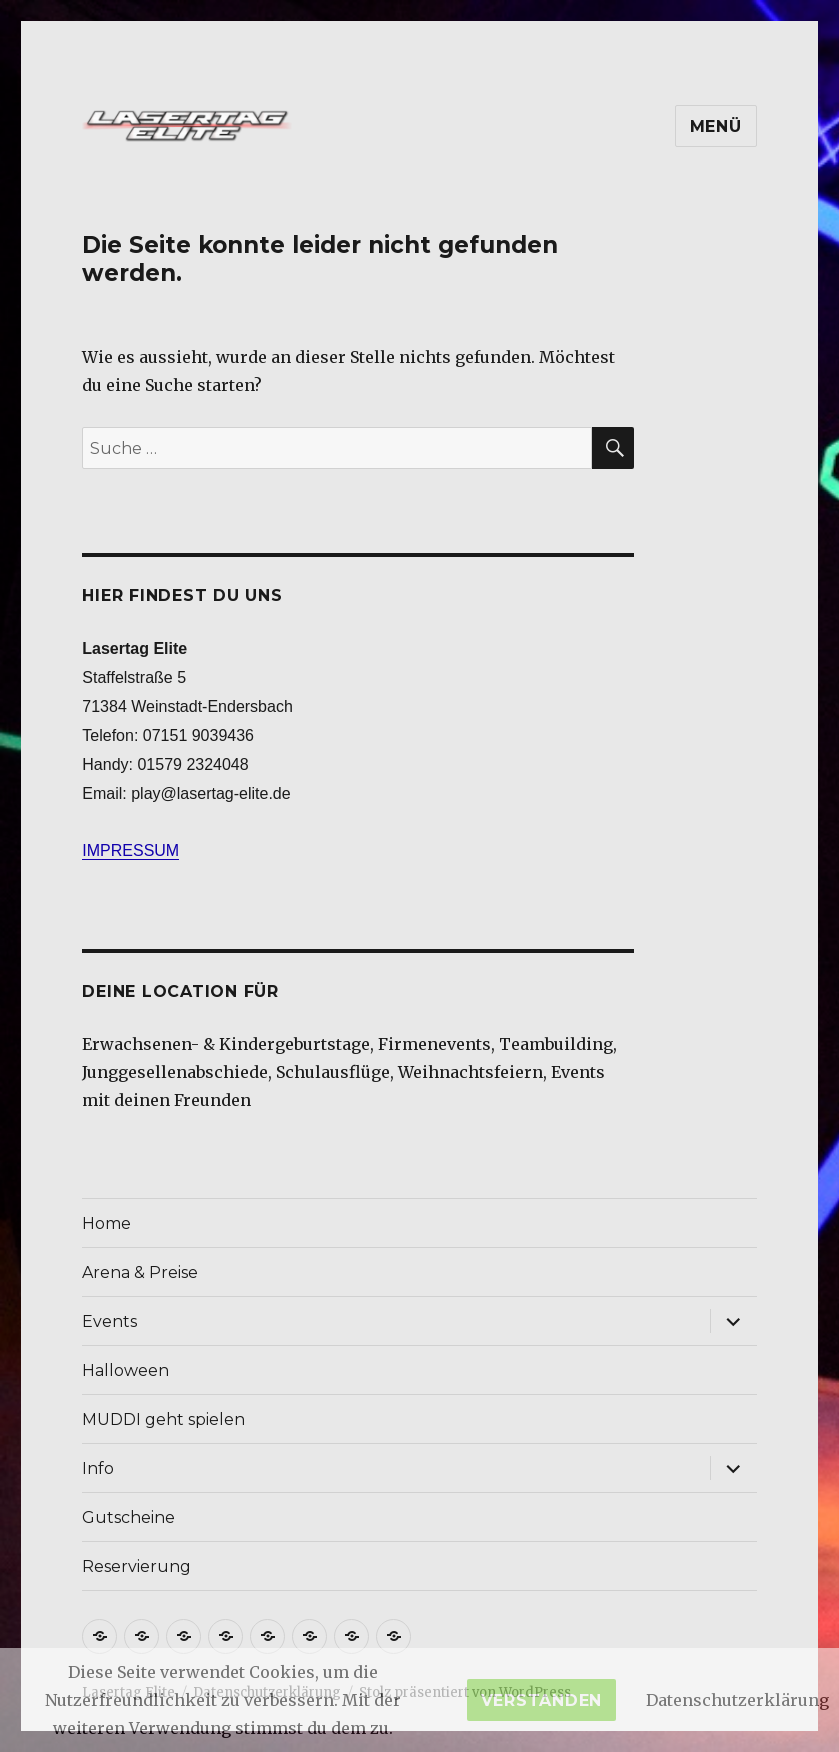 This screenshot has height=1752, width=839. What do you see at coordinates (140, 1272) in the screenshot?
I see `Arena & Preise` at bounding box center [140, 1272].